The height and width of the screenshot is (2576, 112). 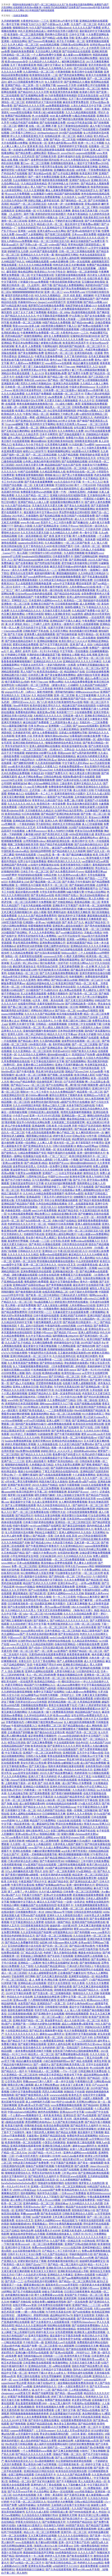 What do you see at coordinates (41, 1542) in the screenshot?
I see `国产精品成人69sx` at bounding box center [41, 1542].